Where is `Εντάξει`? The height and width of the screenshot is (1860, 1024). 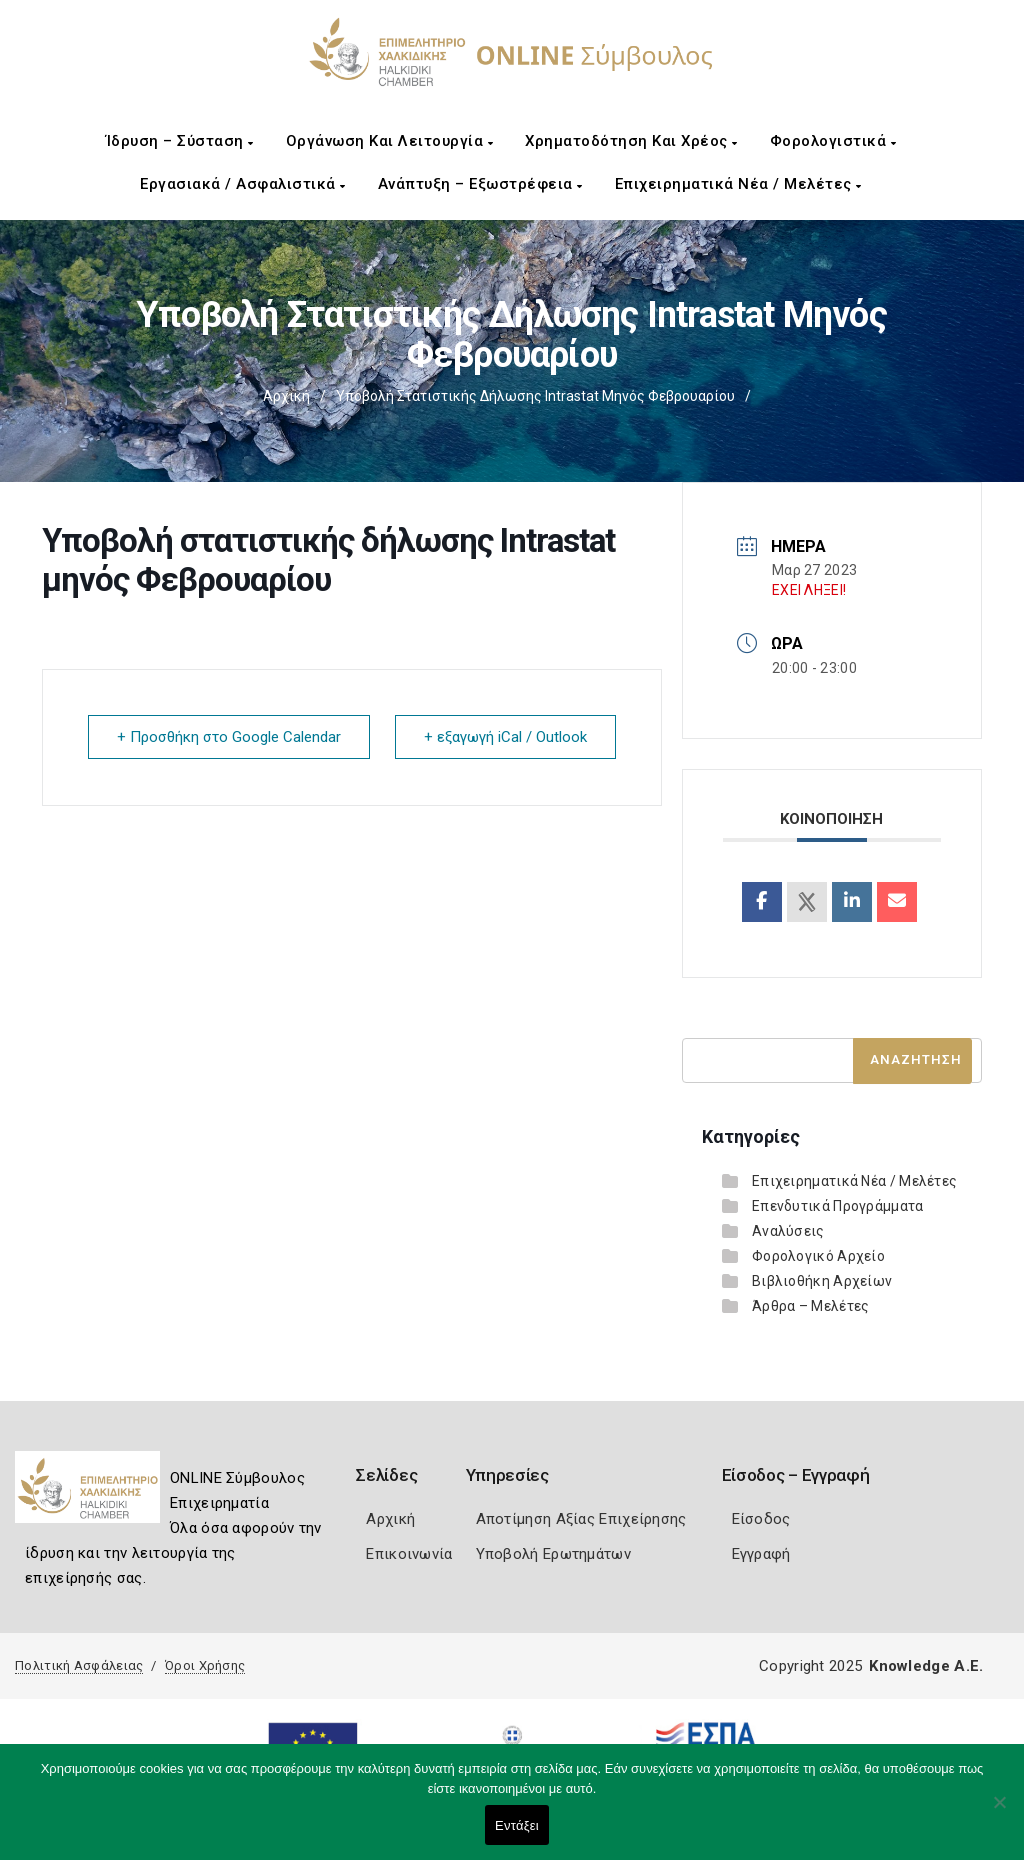 Εντάξει is located at coordinates (517, 1825).